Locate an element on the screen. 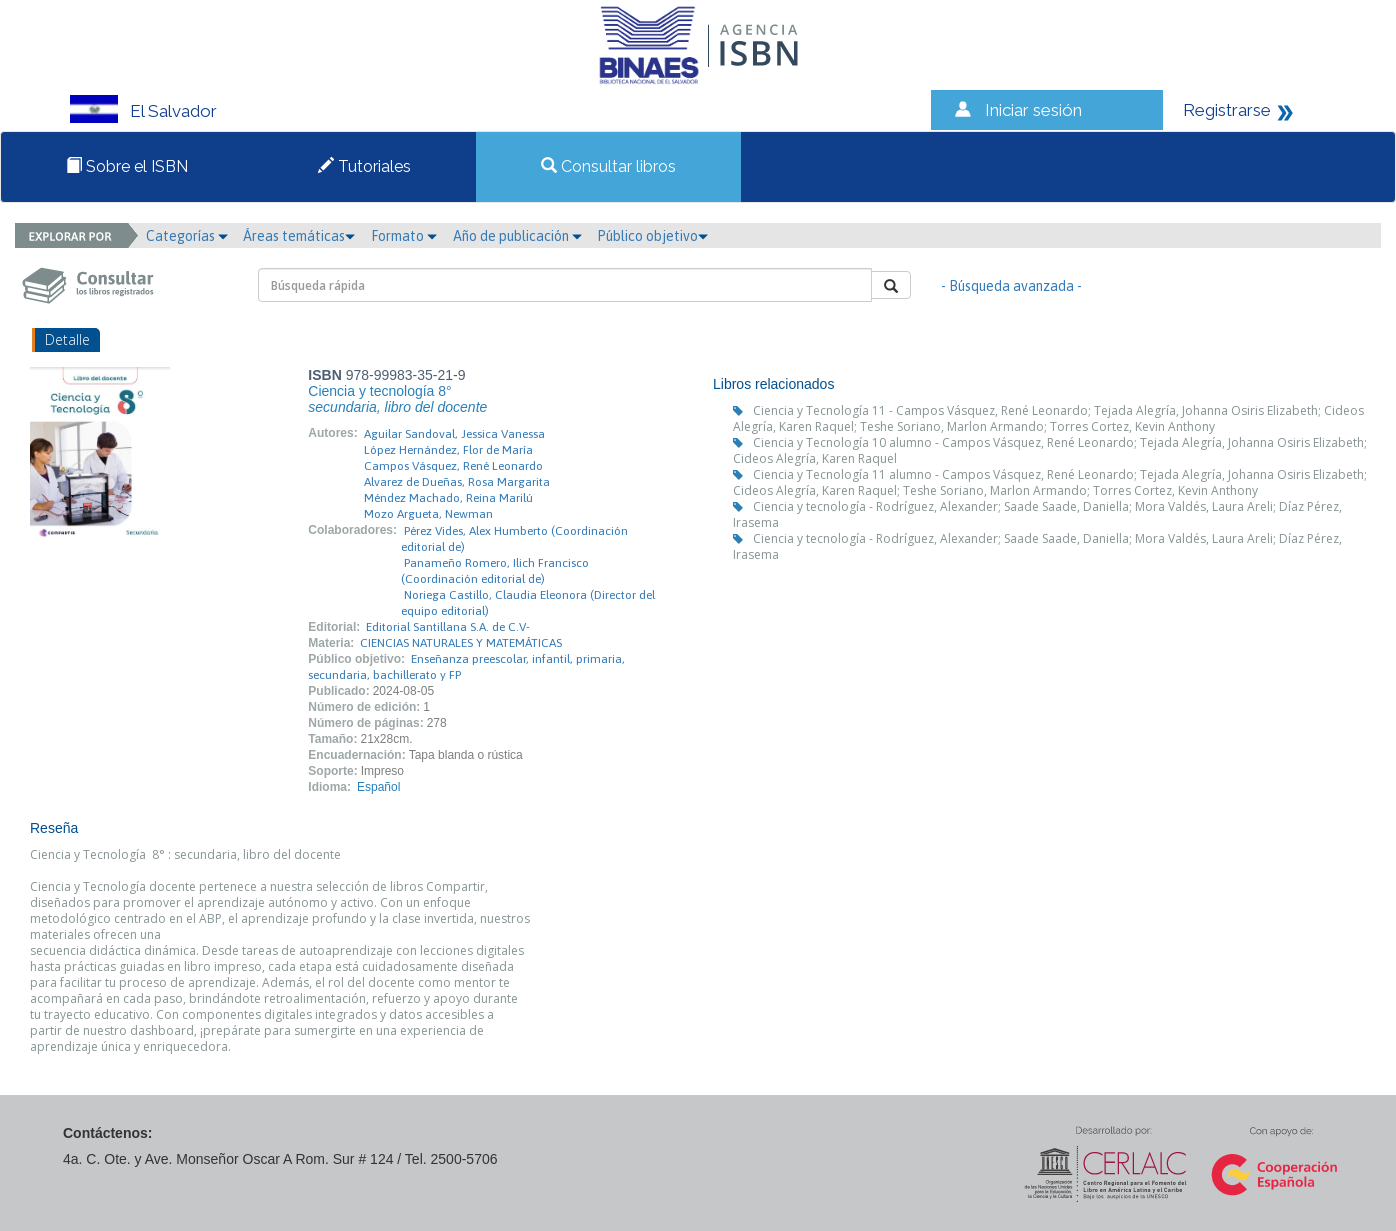 Image resolution: width=1396 pixels, height=1231 pixels. Mozo Argueta, Newman is located at coordinates (428, 514).